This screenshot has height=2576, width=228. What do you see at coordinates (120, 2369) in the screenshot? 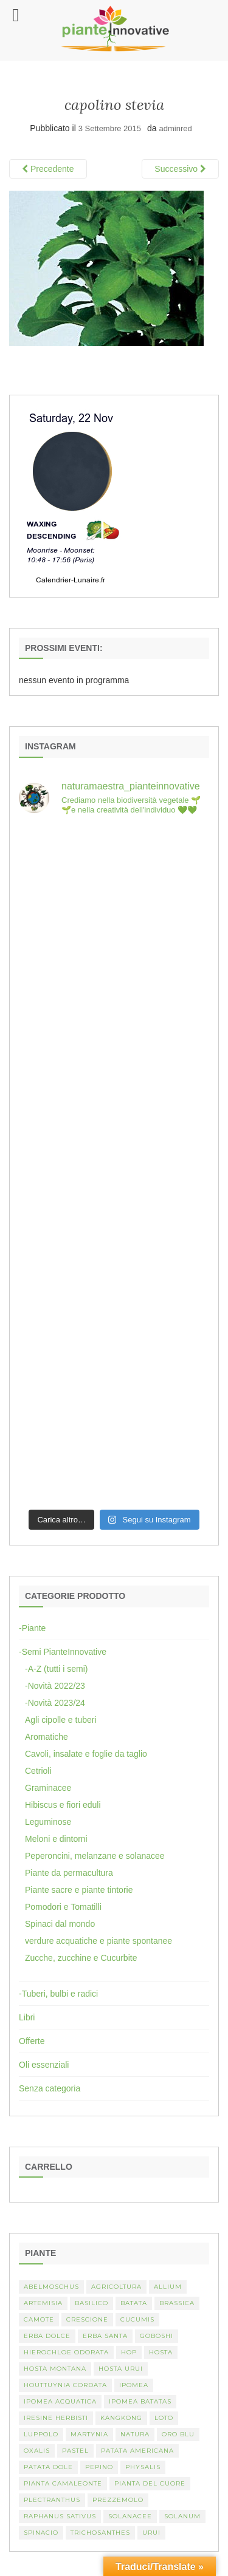
I see `Hosta urui [Hosta urui (1 elemento)]` at bounding box center [120, 2369].